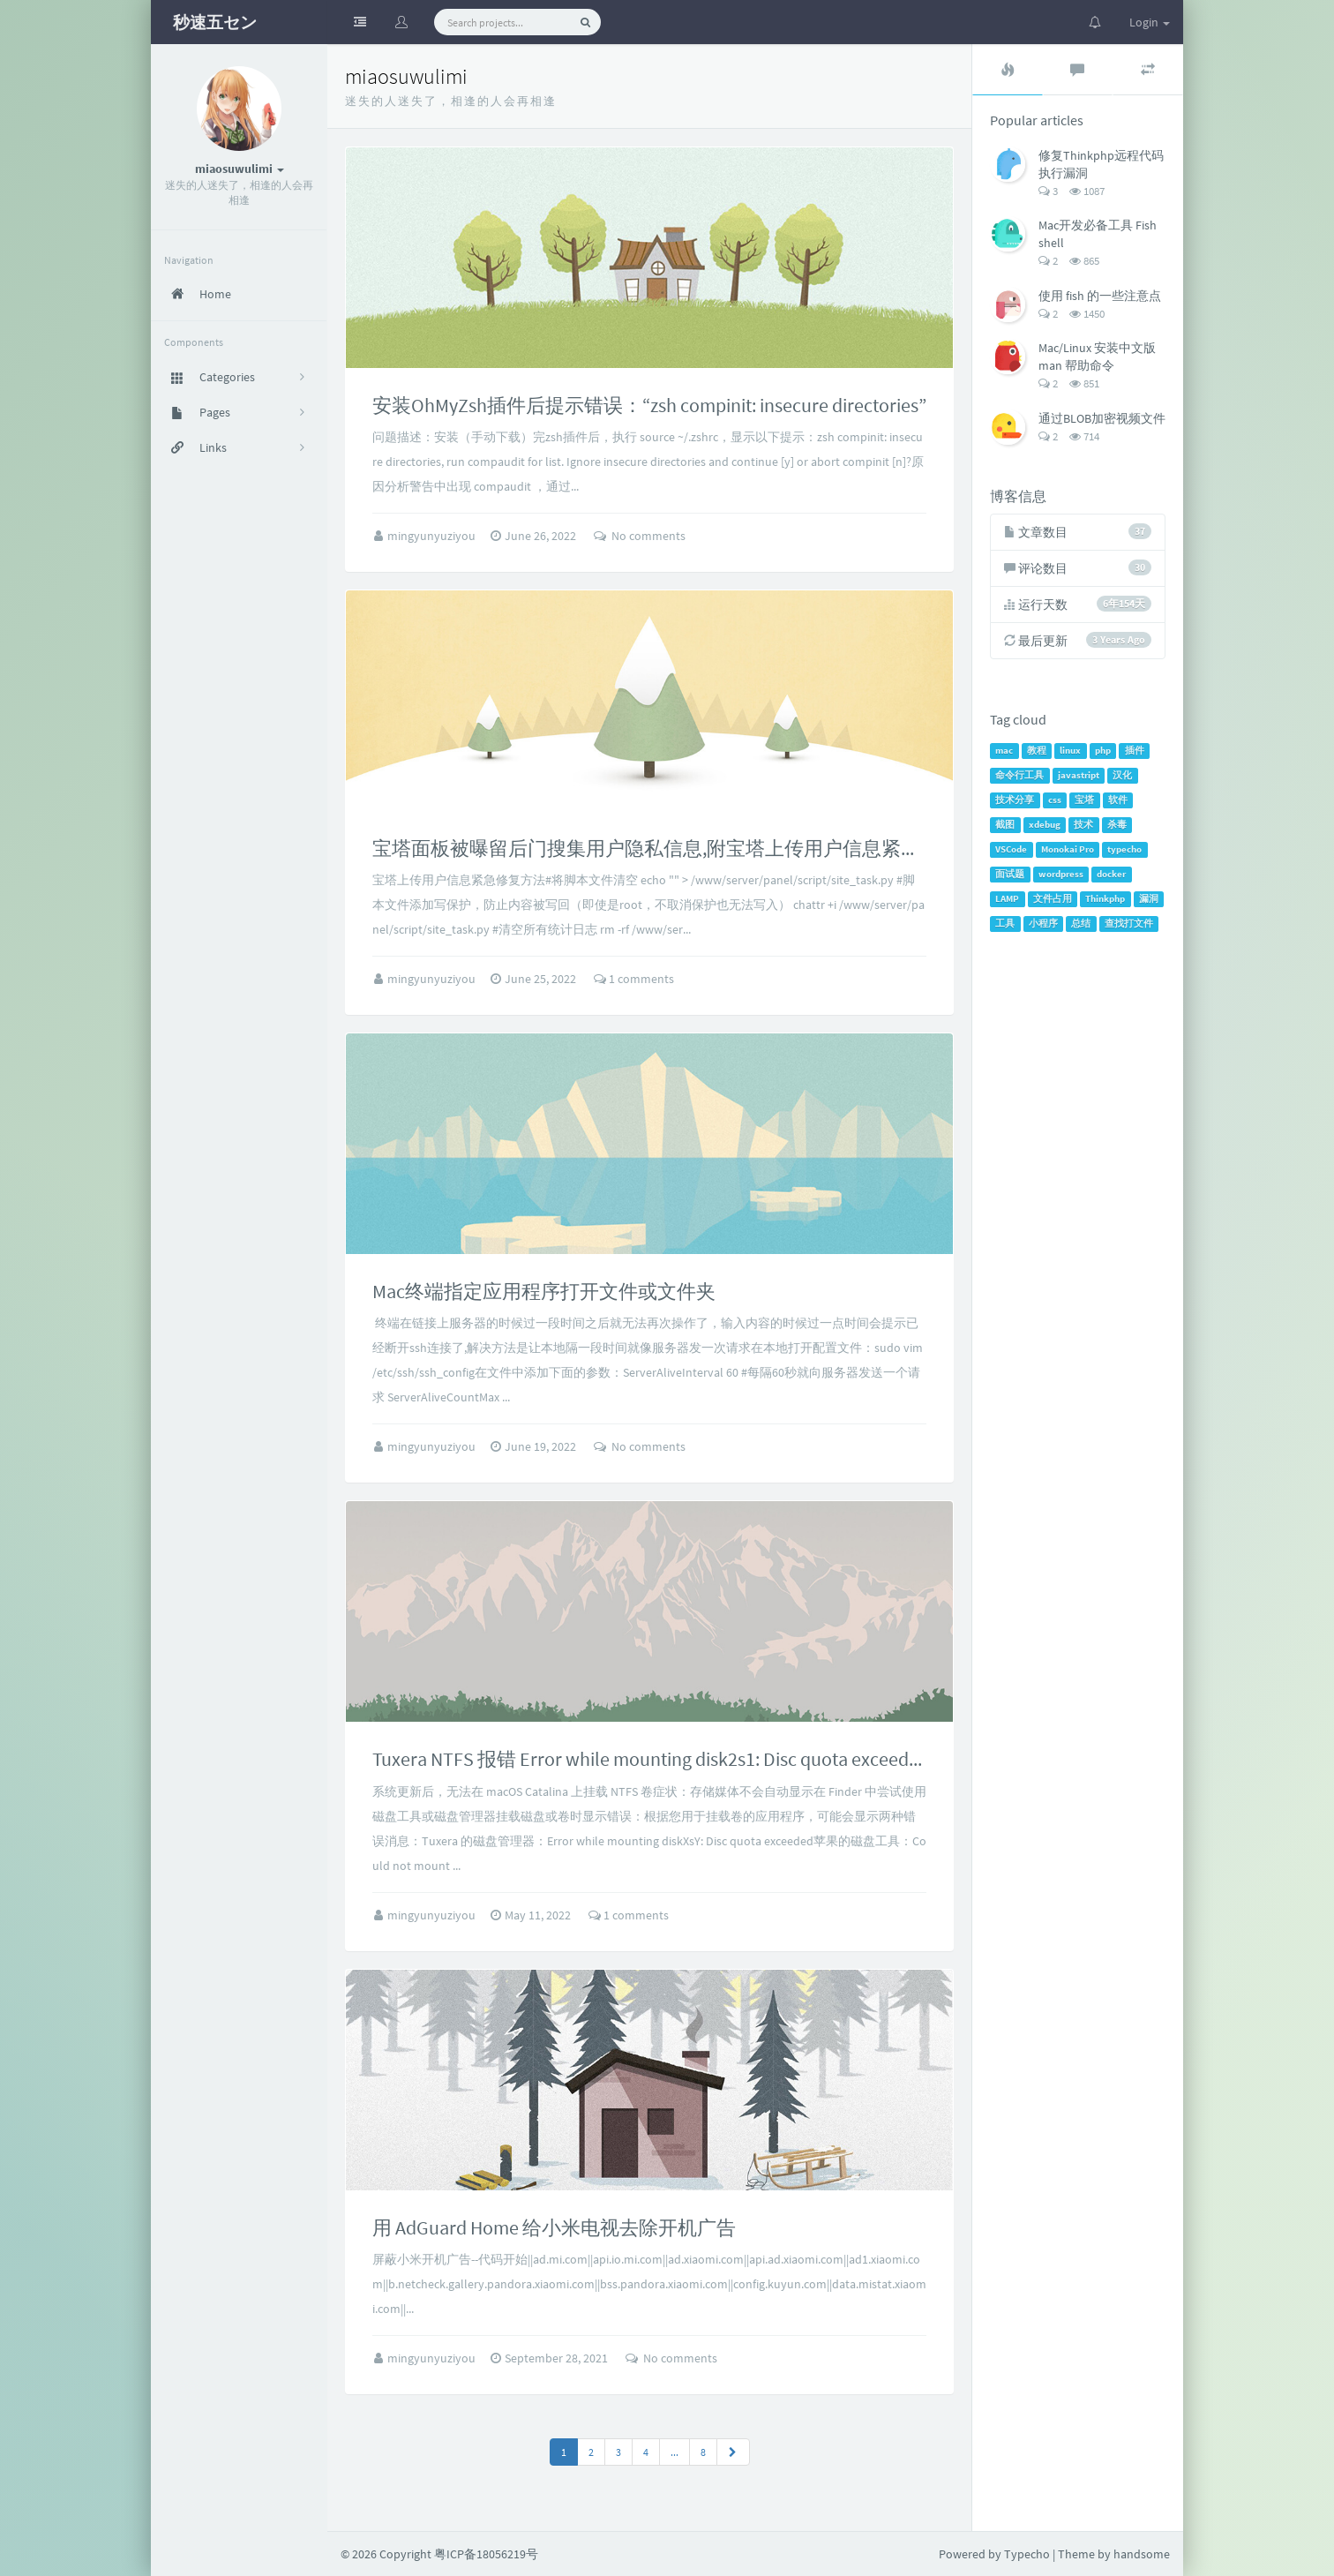 This screenshot has height=2576, width=1334. Describe the element at coordinates (1122, 775) in the screenshot. I see `汉化` at that location.